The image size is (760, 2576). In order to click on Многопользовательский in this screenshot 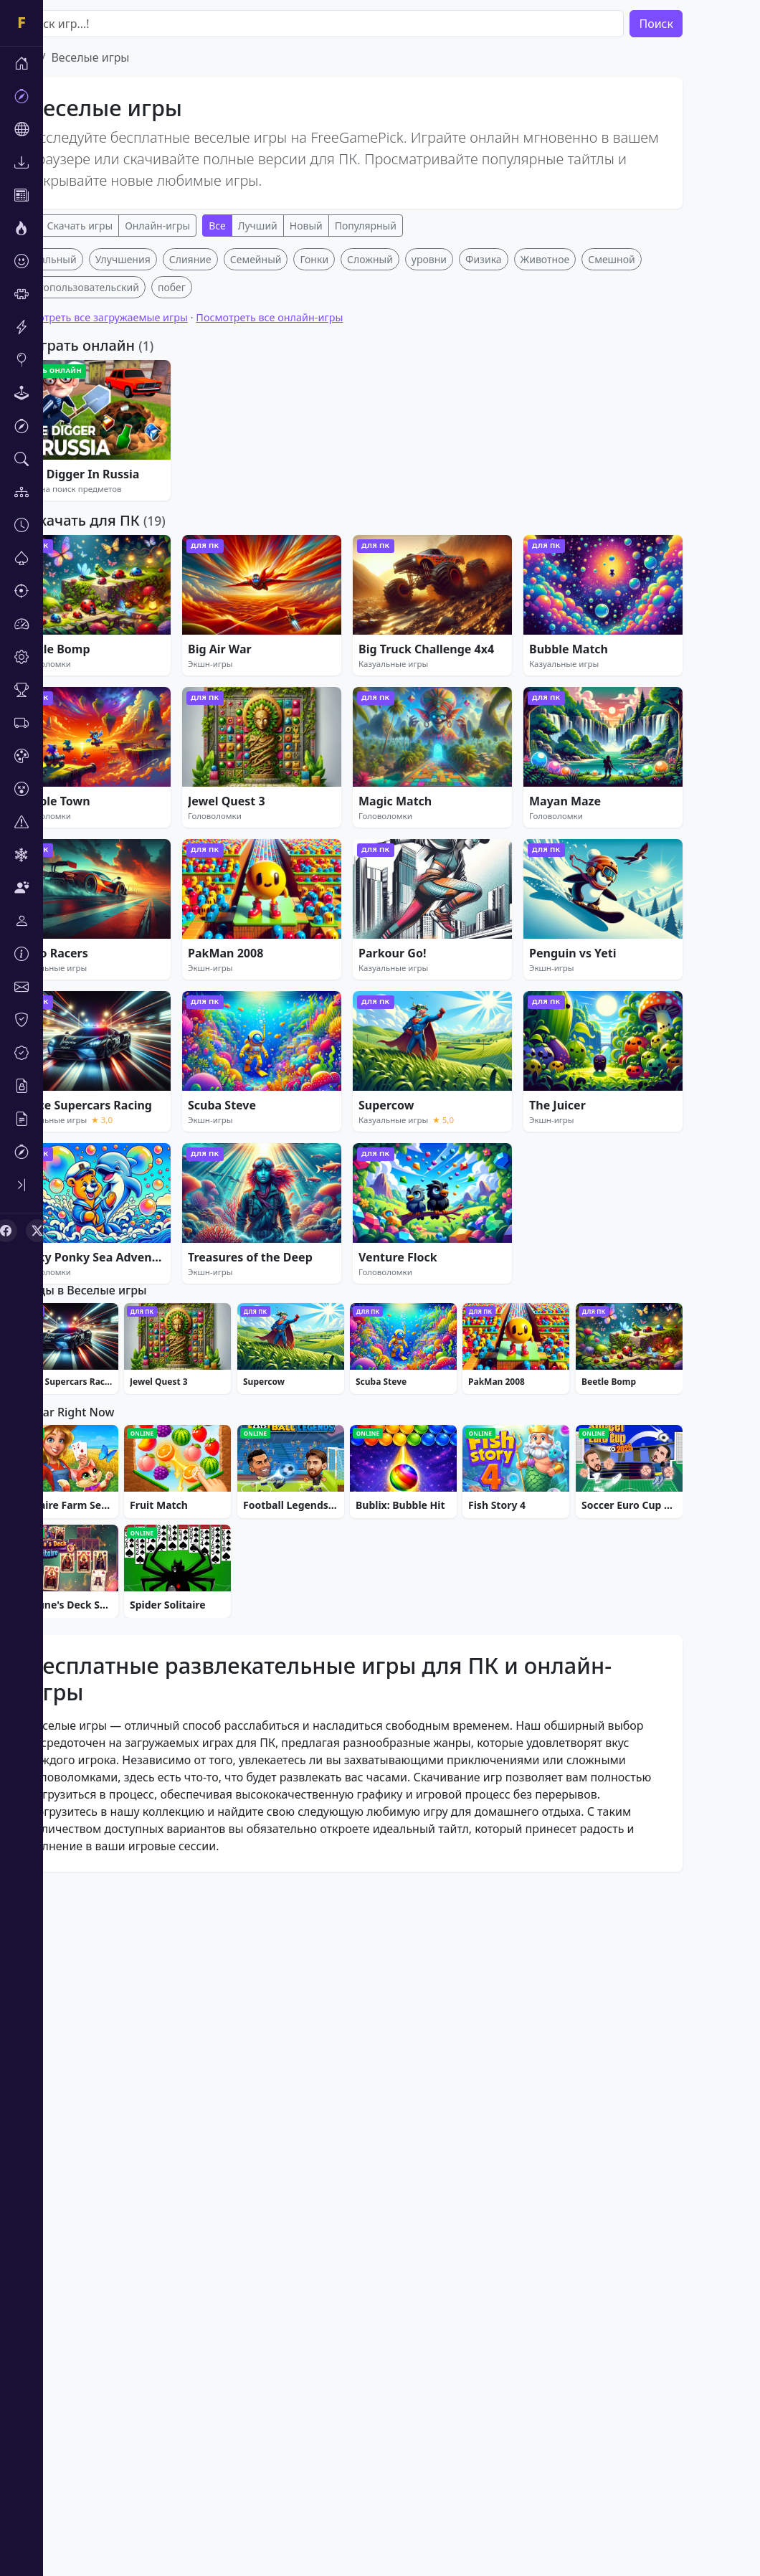, I will do `click(121, 499)`.